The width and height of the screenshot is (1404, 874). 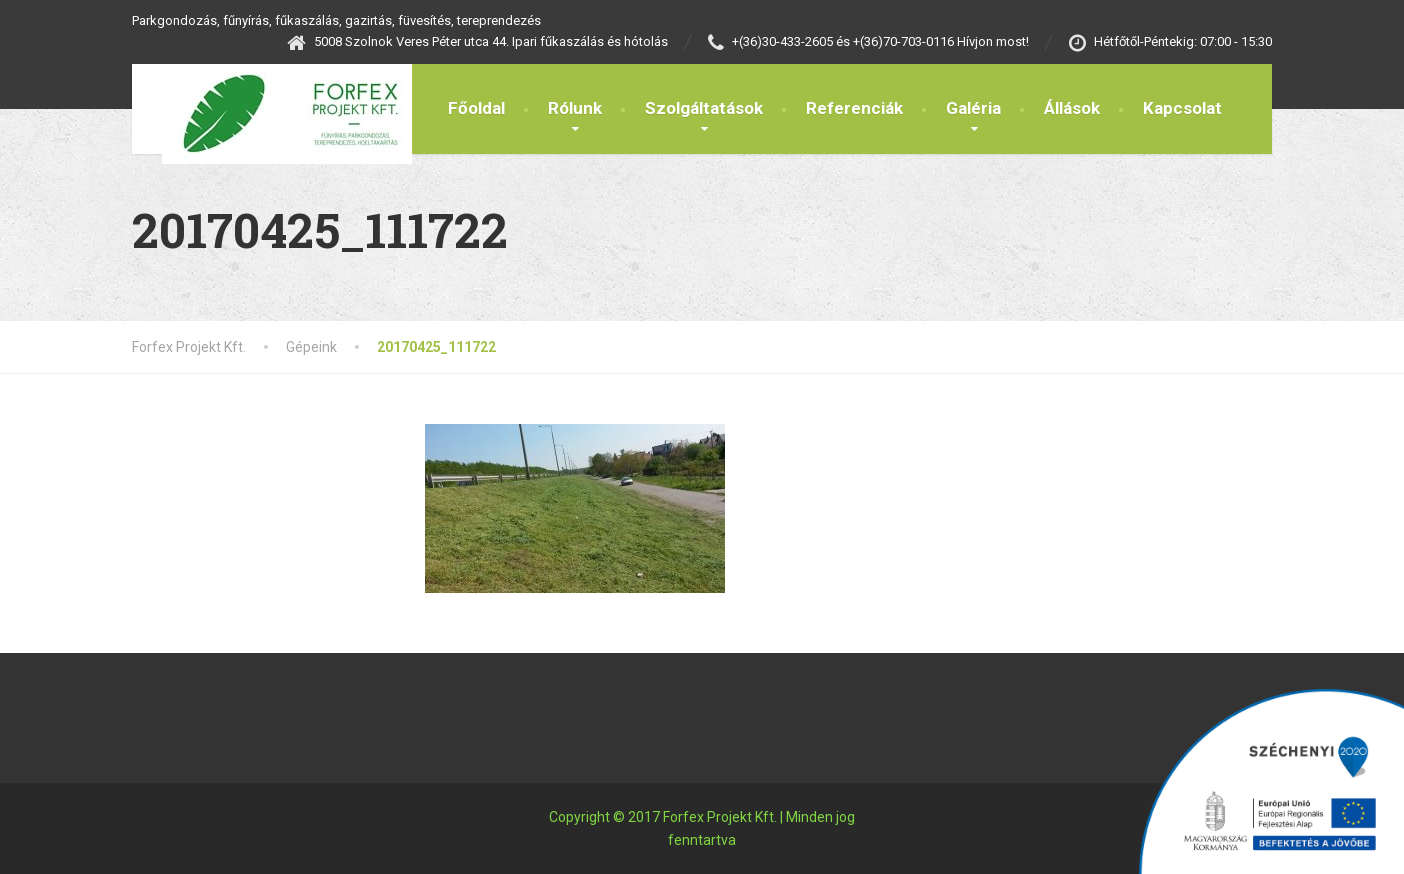 I want to click on Szolgáltatások, so click(x=704, y=108).